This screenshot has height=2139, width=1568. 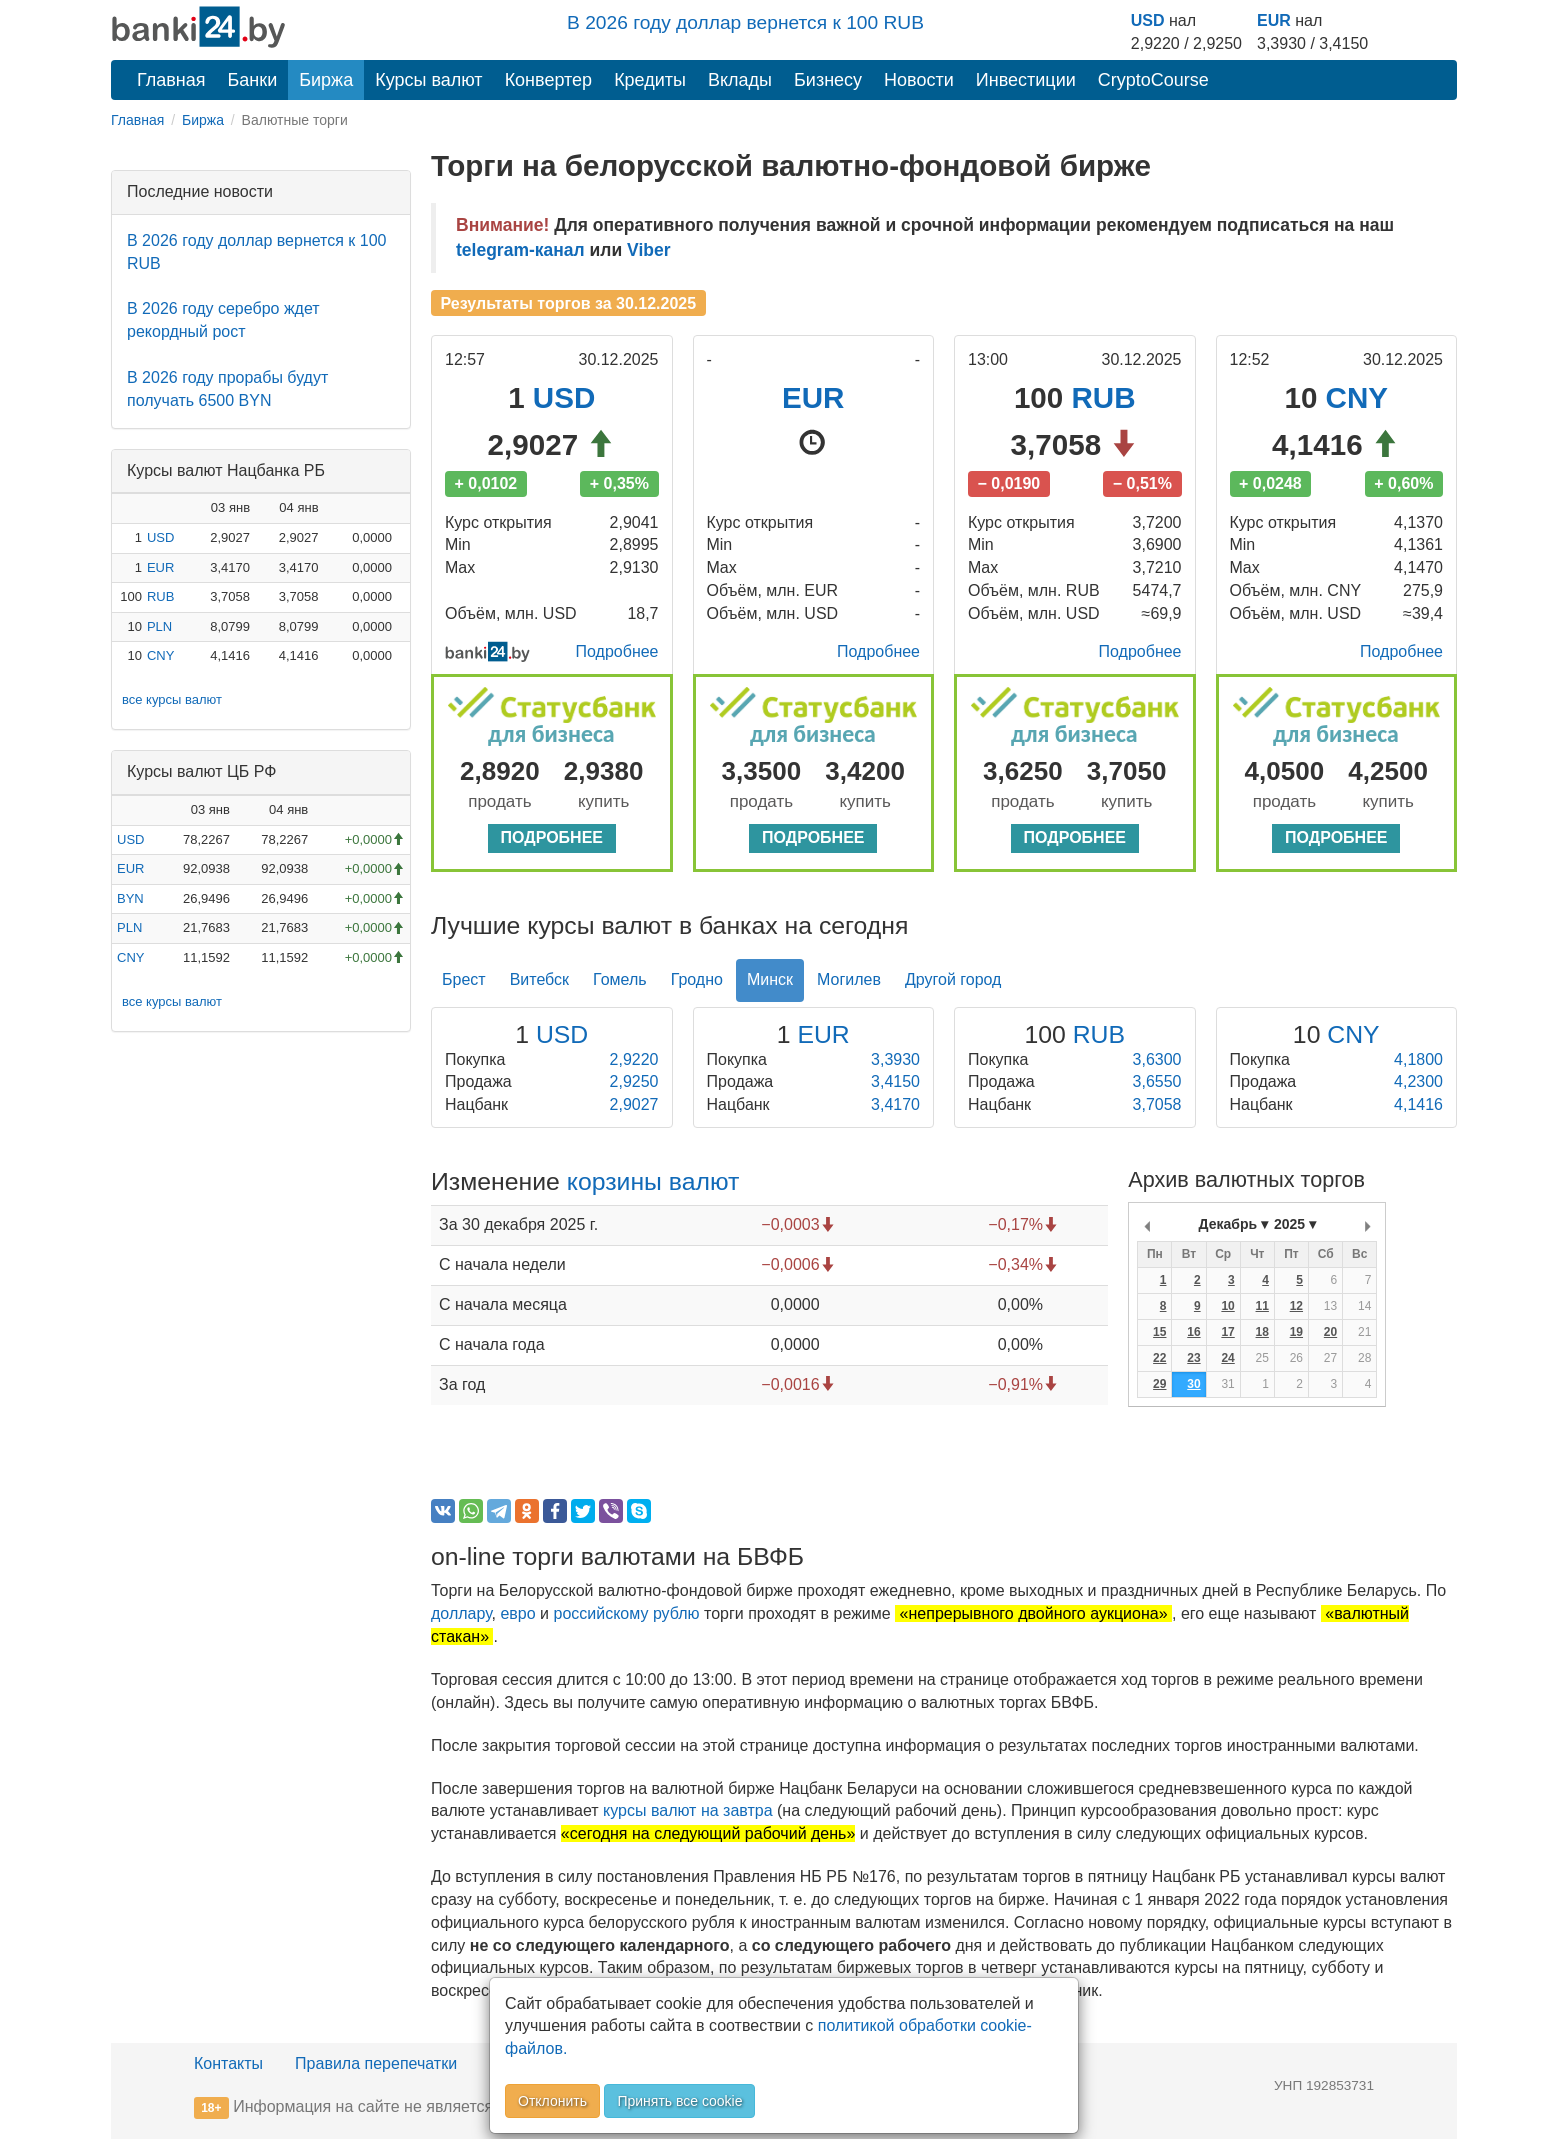 I want to click on Другой город, so click(x=953, y=979).